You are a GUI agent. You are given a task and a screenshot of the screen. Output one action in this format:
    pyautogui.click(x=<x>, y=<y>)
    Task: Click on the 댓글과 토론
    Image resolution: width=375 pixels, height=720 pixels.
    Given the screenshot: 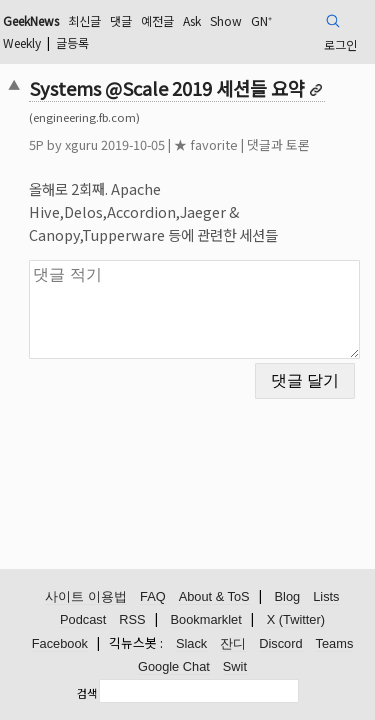 What is the action you would take?
    pyautogui.click(x=278, y=144)
    